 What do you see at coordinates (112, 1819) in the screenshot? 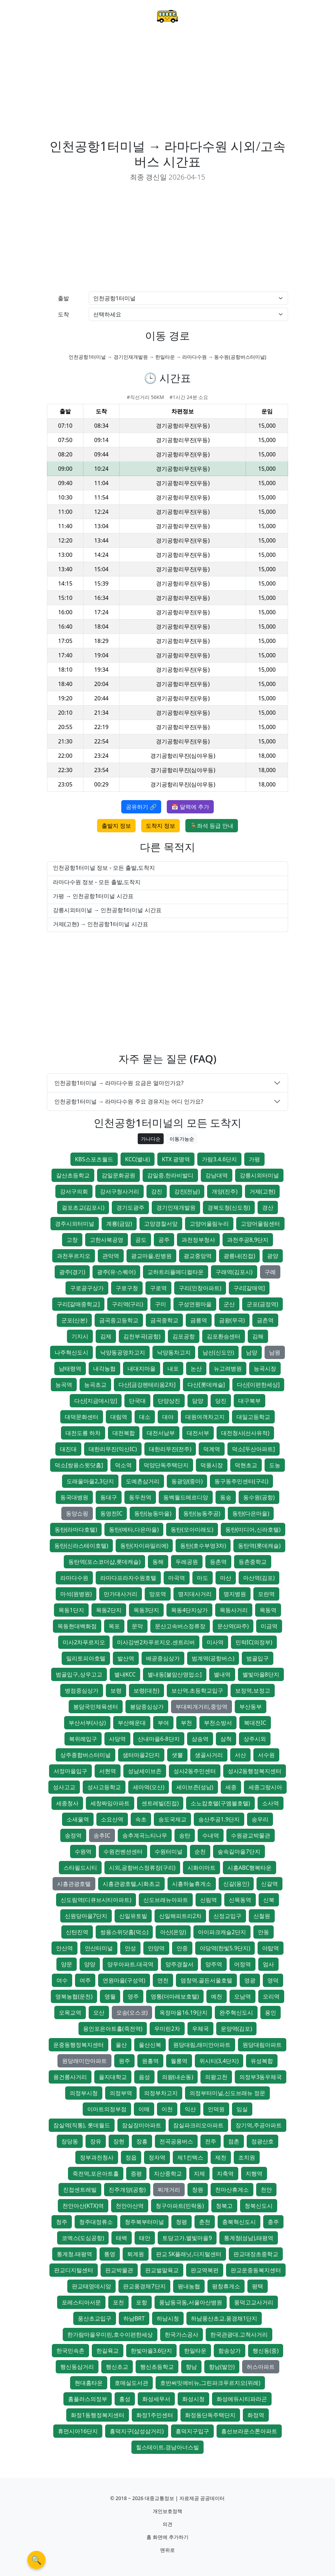
I see `소요산역` at bounding box center [112, 1819].